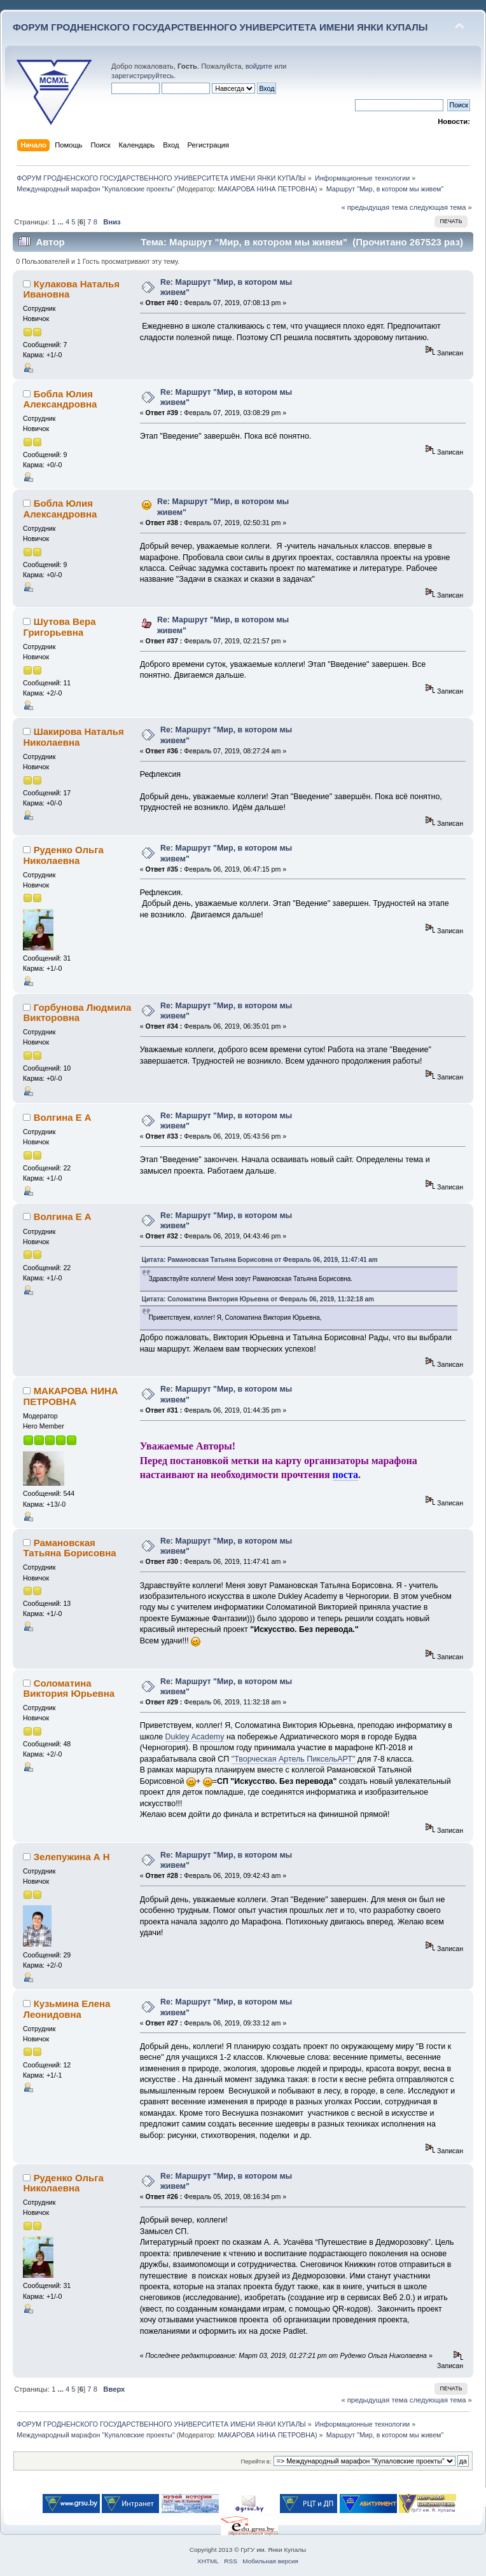  What do you see at coordinates (260, 1259) in the screenshot?
I see `Цитата: Рамановская Татьяна Борисовна от Февраль 06, 2019, 11:47:41 am` at bounding box center [260, 1259].